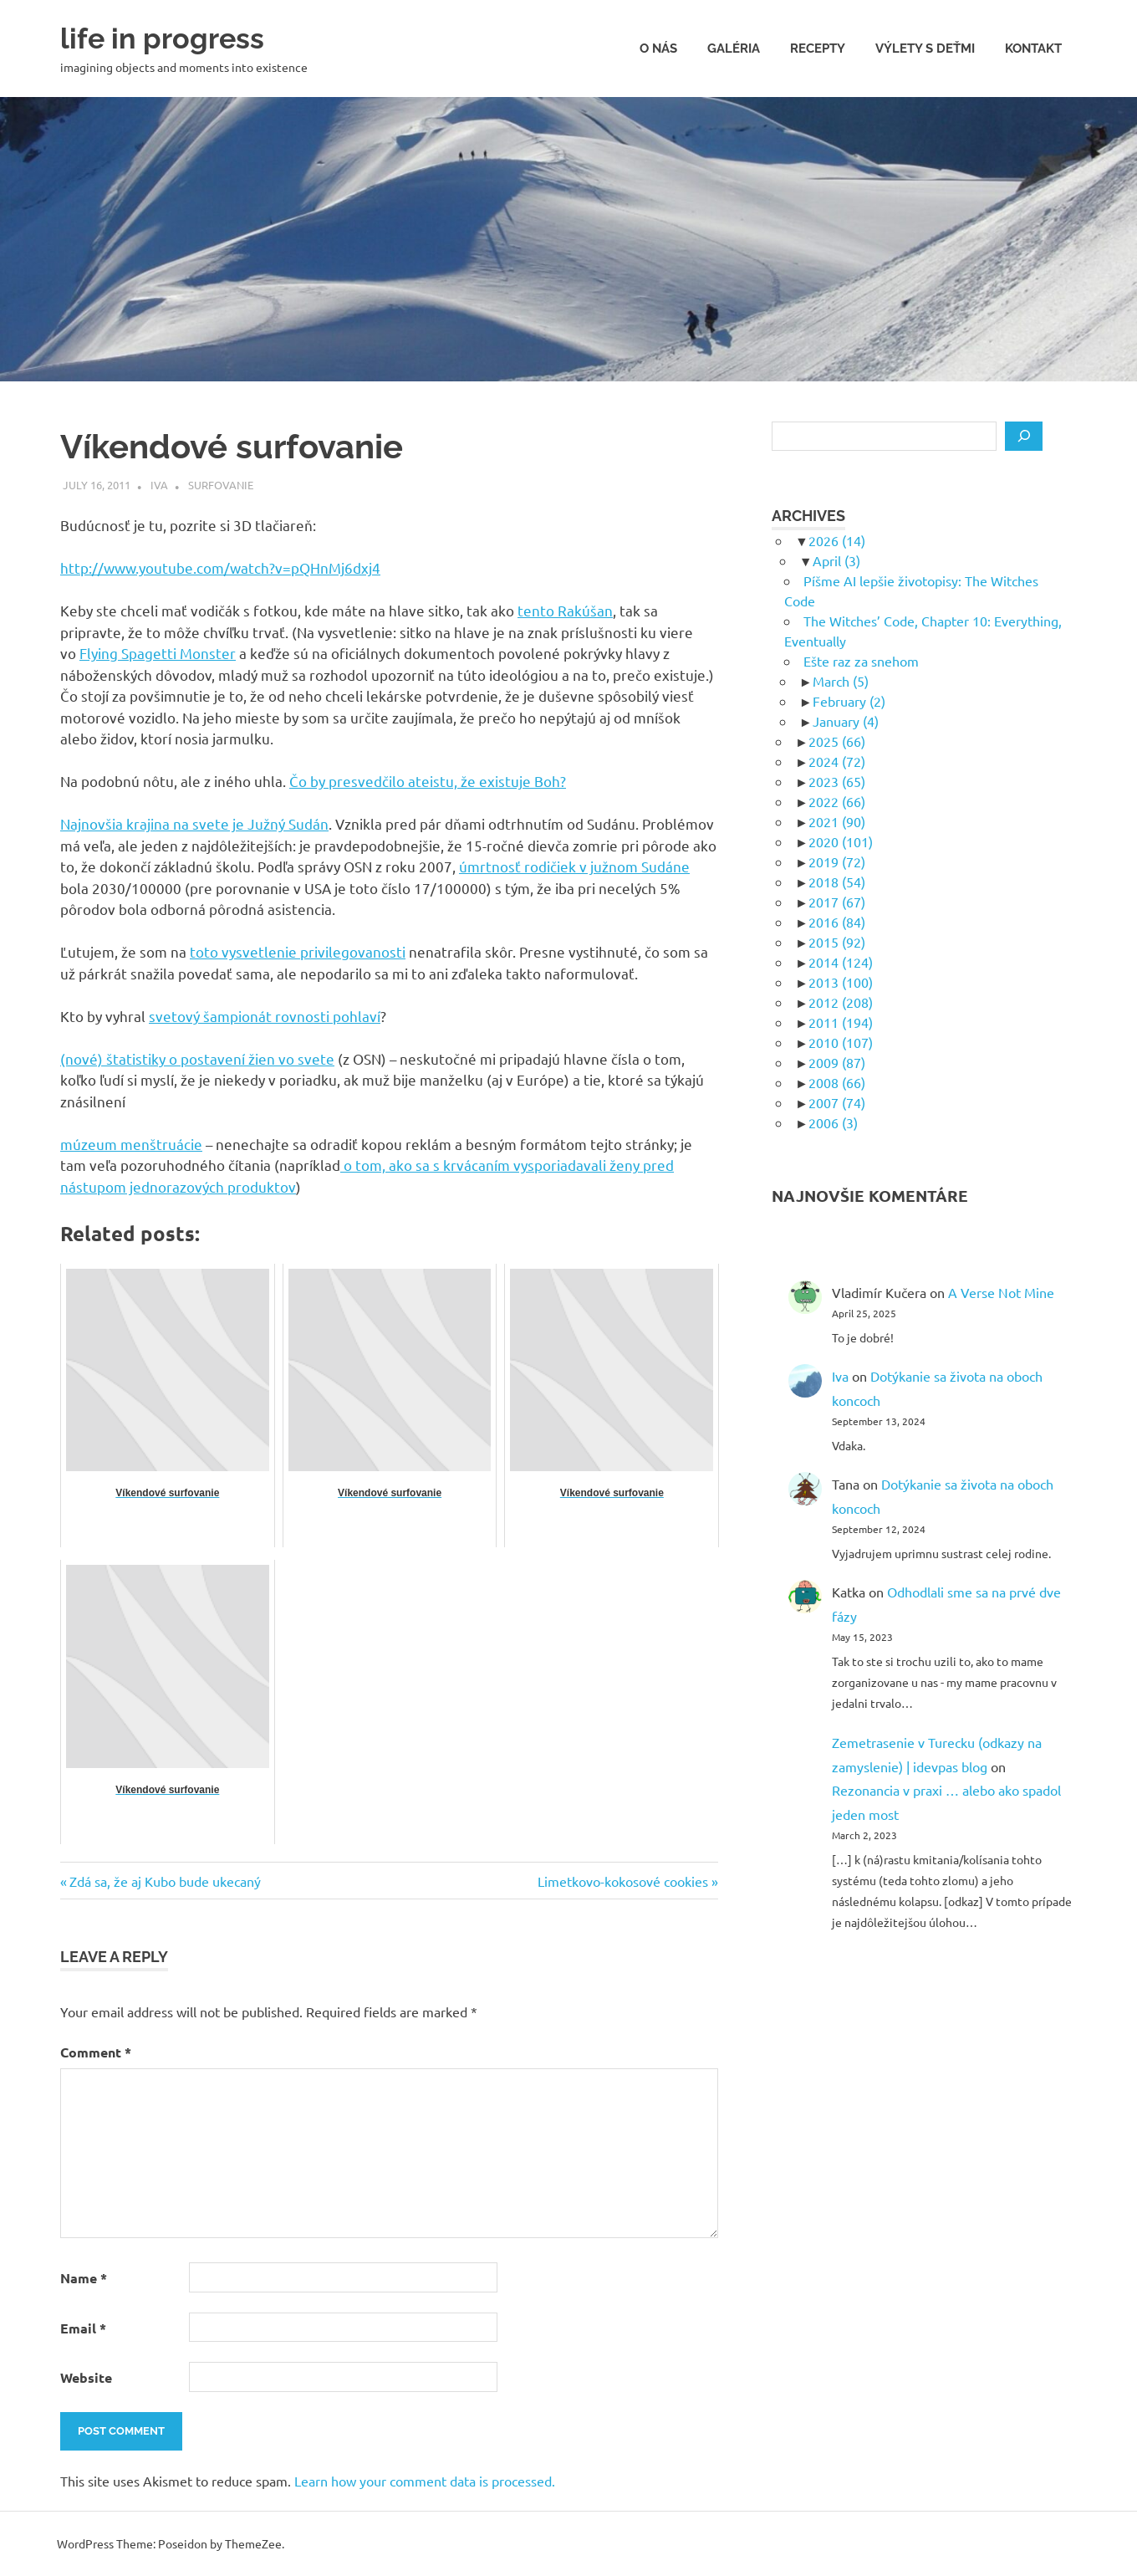 The width and height of the screenshot is (1137, 2576). Describe the element at coordinates (165, 1881) in the screenshot. I see `Zdá sa, že aj Kubo bude ukecaný` at that location.